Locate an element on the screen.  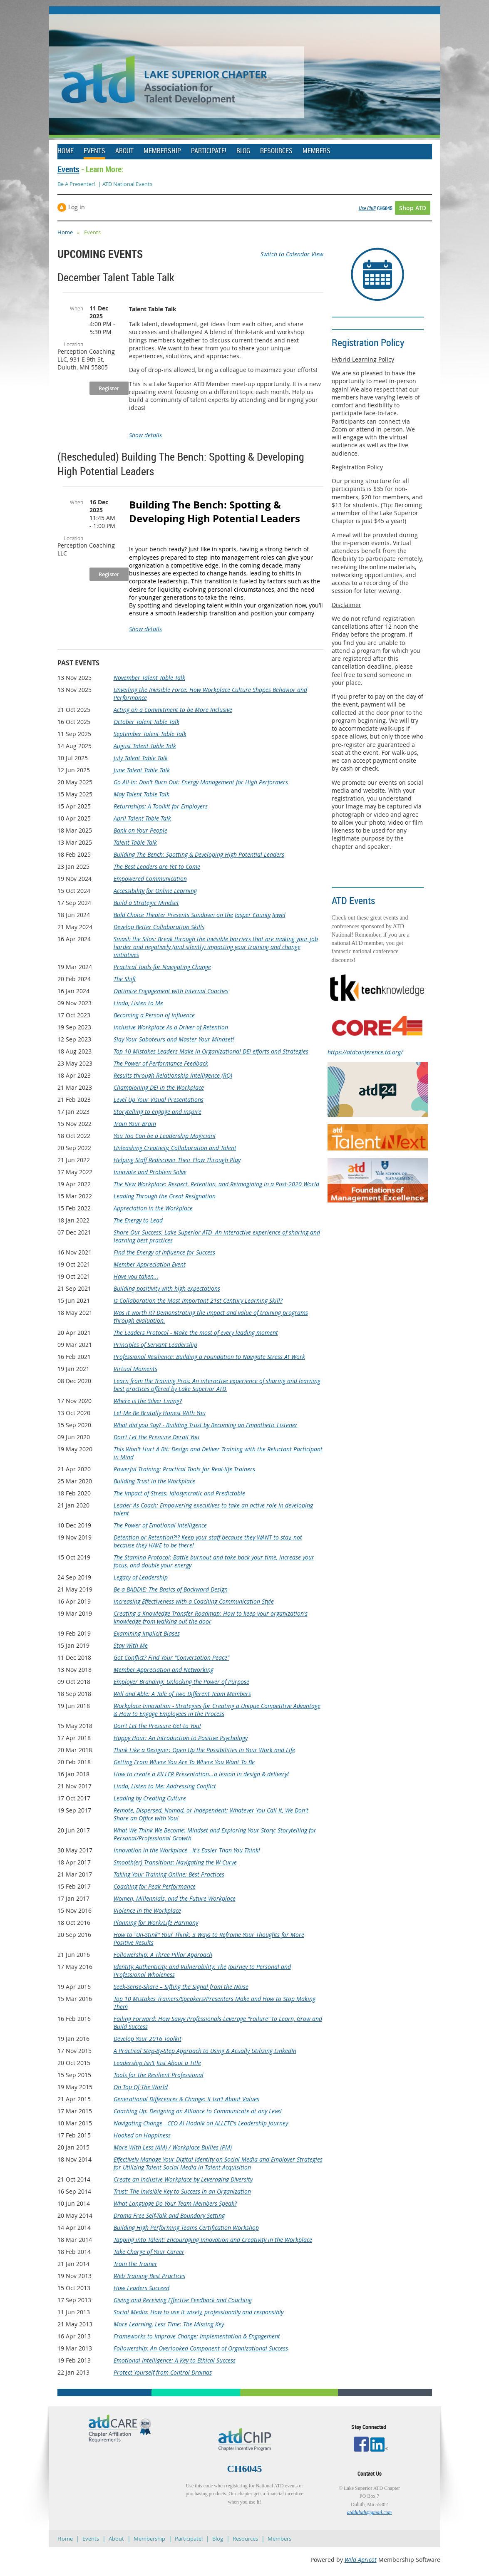
Member Appreciation and Networking is located at coordinates (163, 1670).